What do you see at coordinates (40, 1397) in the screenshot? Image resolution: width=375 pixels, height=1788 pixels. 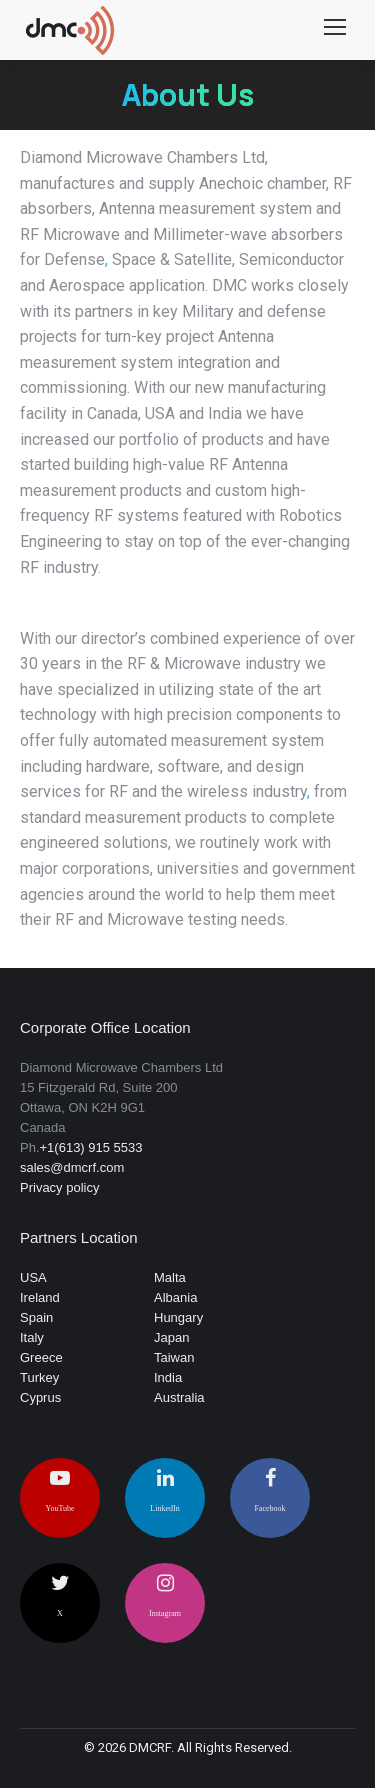 I see `Cyprus` at bounding box center [40, 1397].